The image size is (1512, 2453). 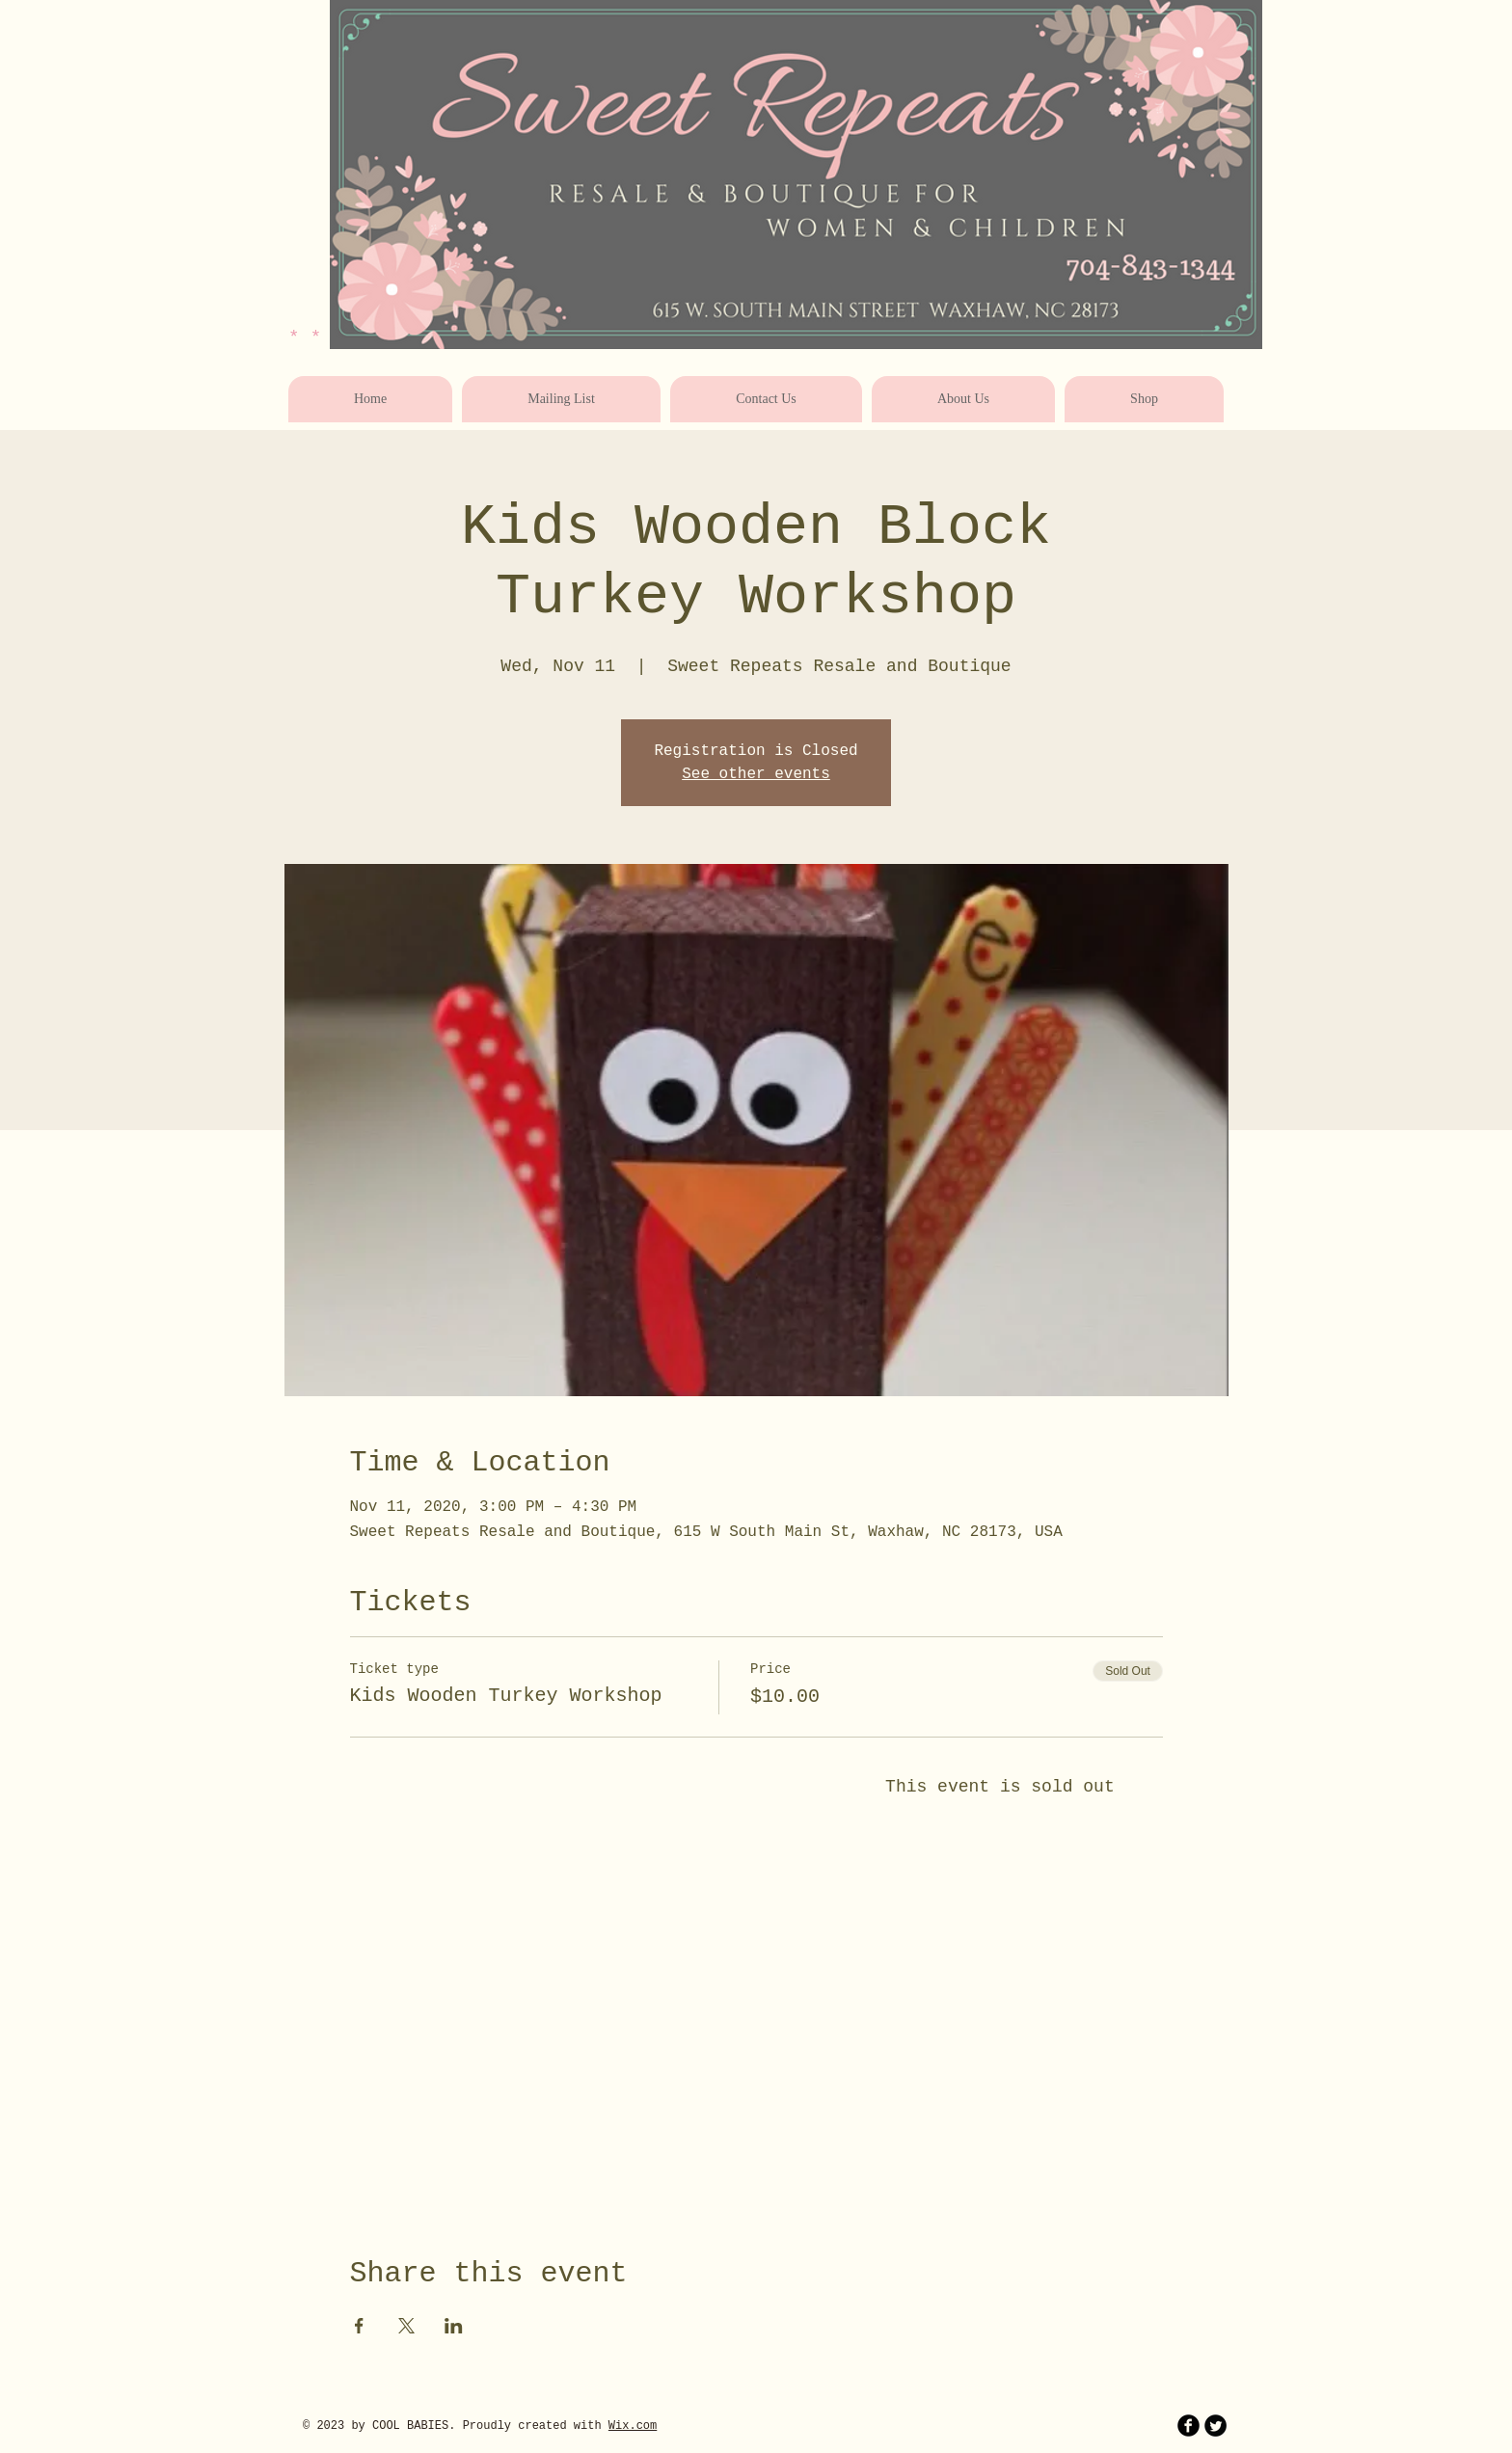 What do you see at coordinates (406, 2325) in the screenshot?
I see `[Share event on X]` at bounding box center [406, 2325].